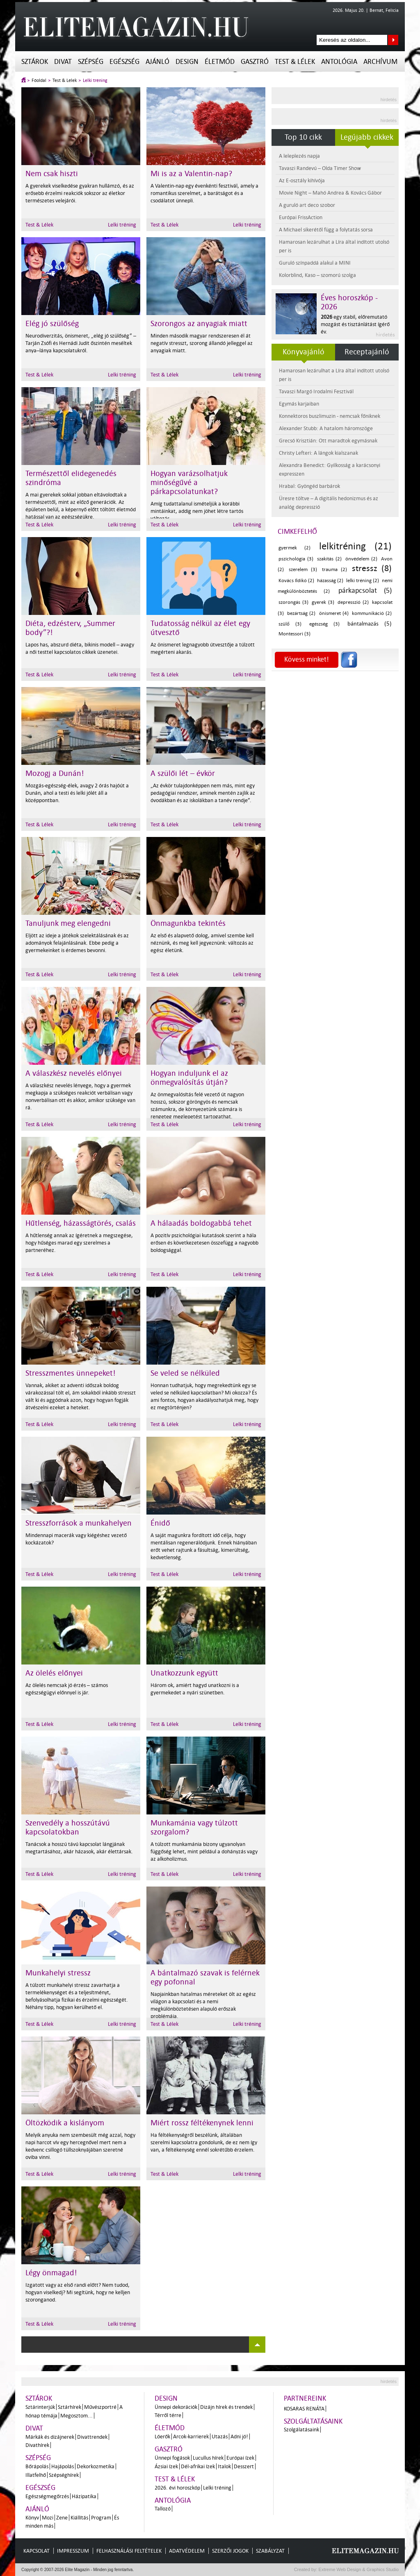 The width and height of the screenshot is (420, 2576). Describe the element at coordinates (303, 351) in the screenshot. I see `Könyvajánló` at that location.